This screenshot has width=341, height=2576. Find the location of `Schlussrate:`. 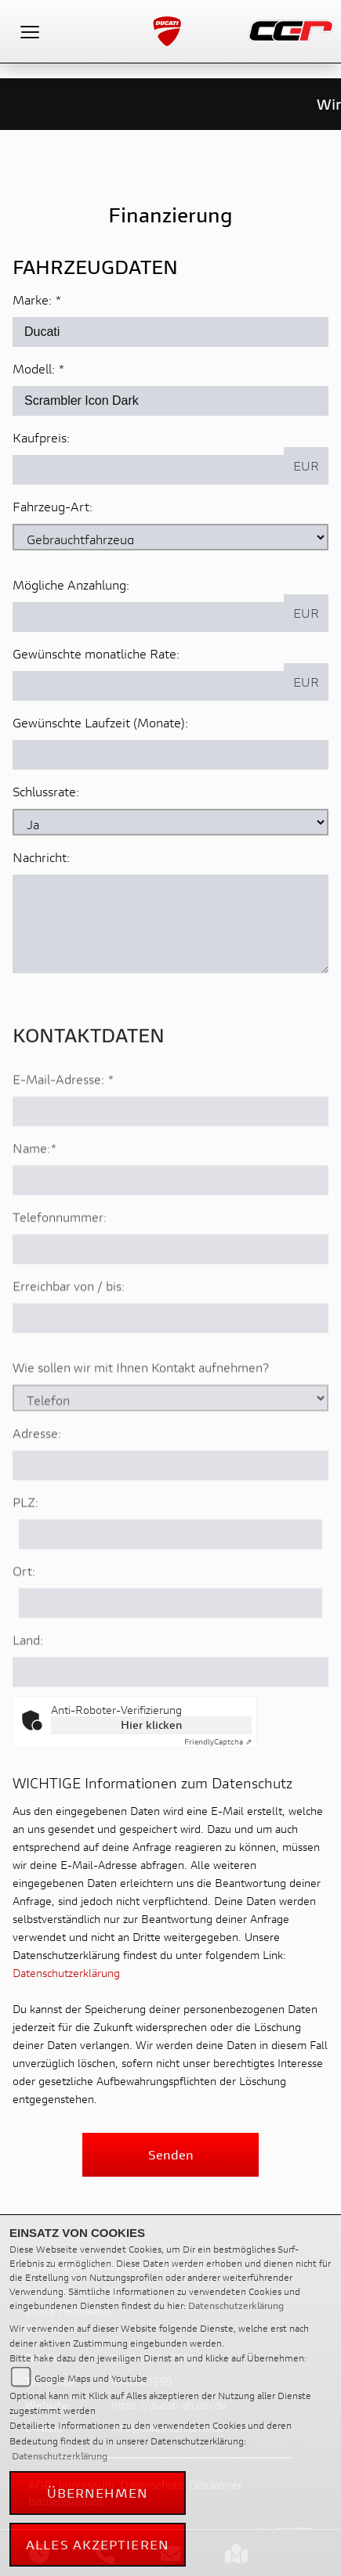

Schlussrate: is located at coordinates (46, 792).